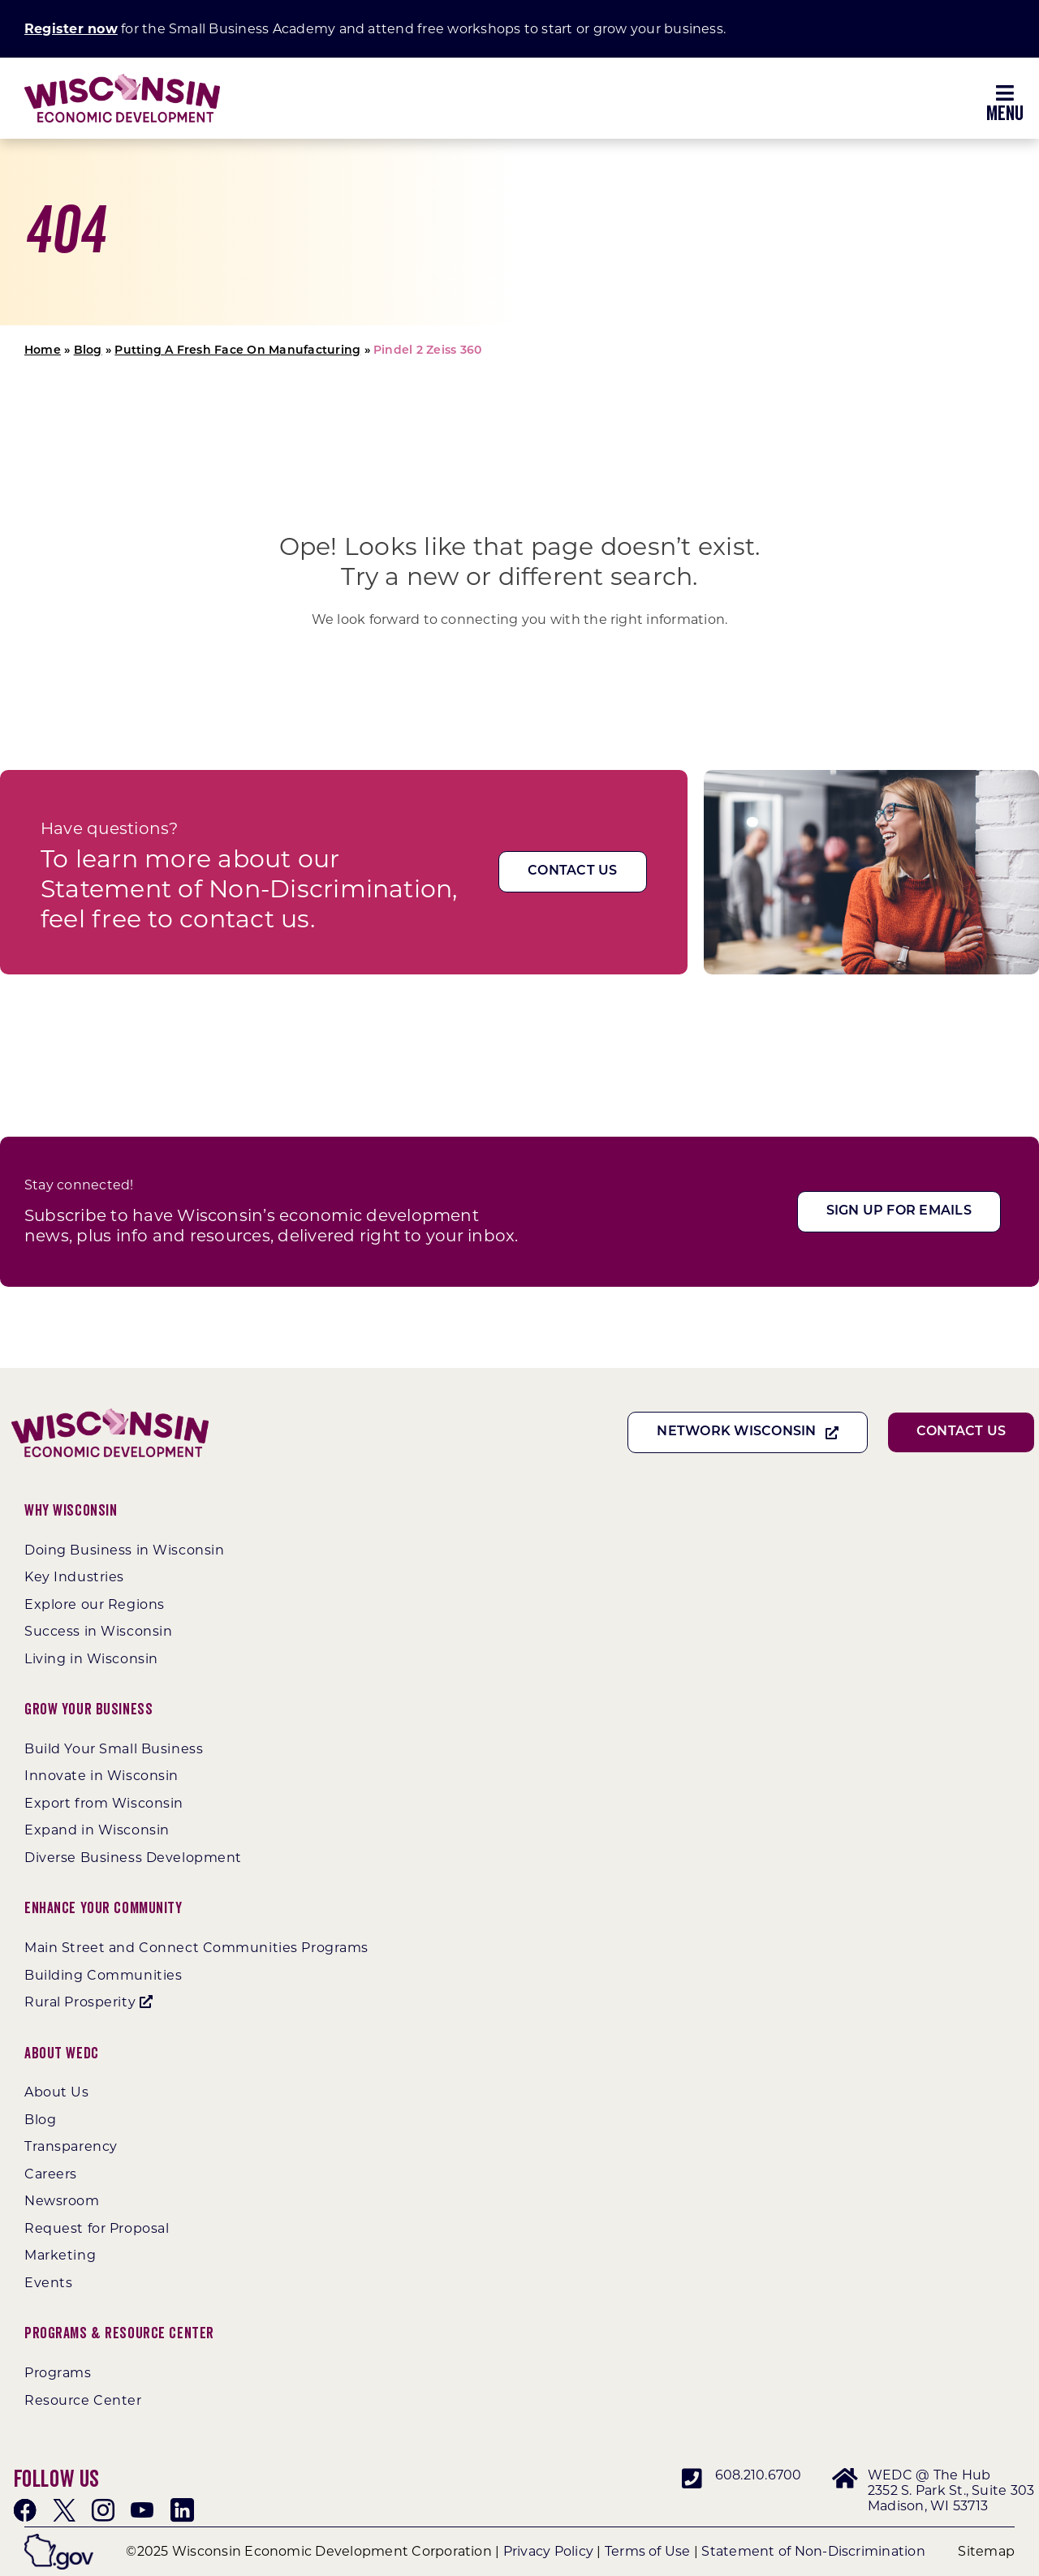  What do you see at coordinates (42, 351) in the screenshot?
I see `Home` at bounding box center [42, 351].